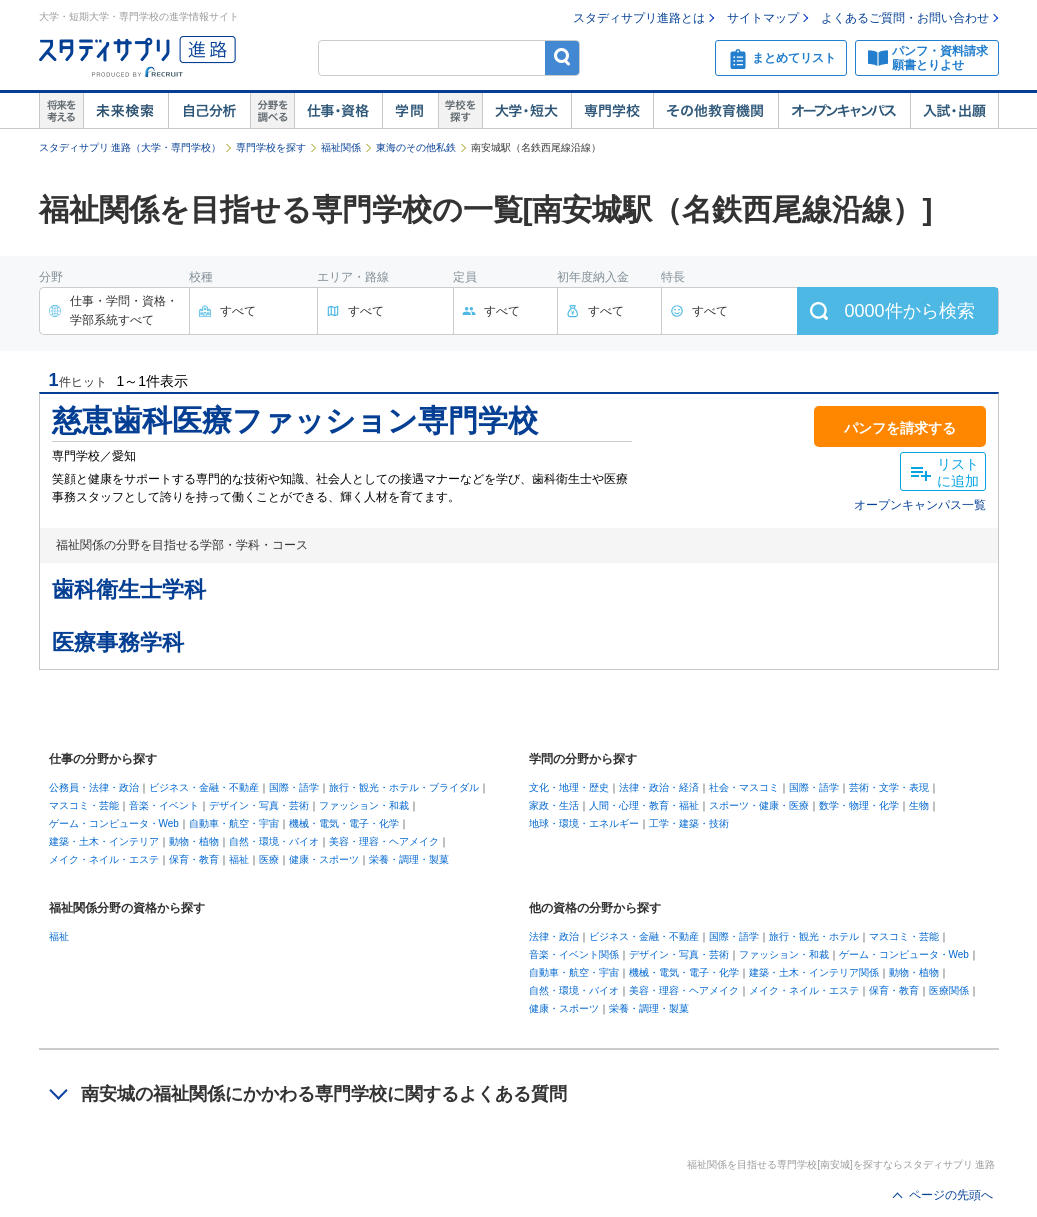 This screenshot has height=1217, width=1037. Describe the element at coordinates (129, 589) in the screenshot. I see `歯科衛生士学科` at that location.